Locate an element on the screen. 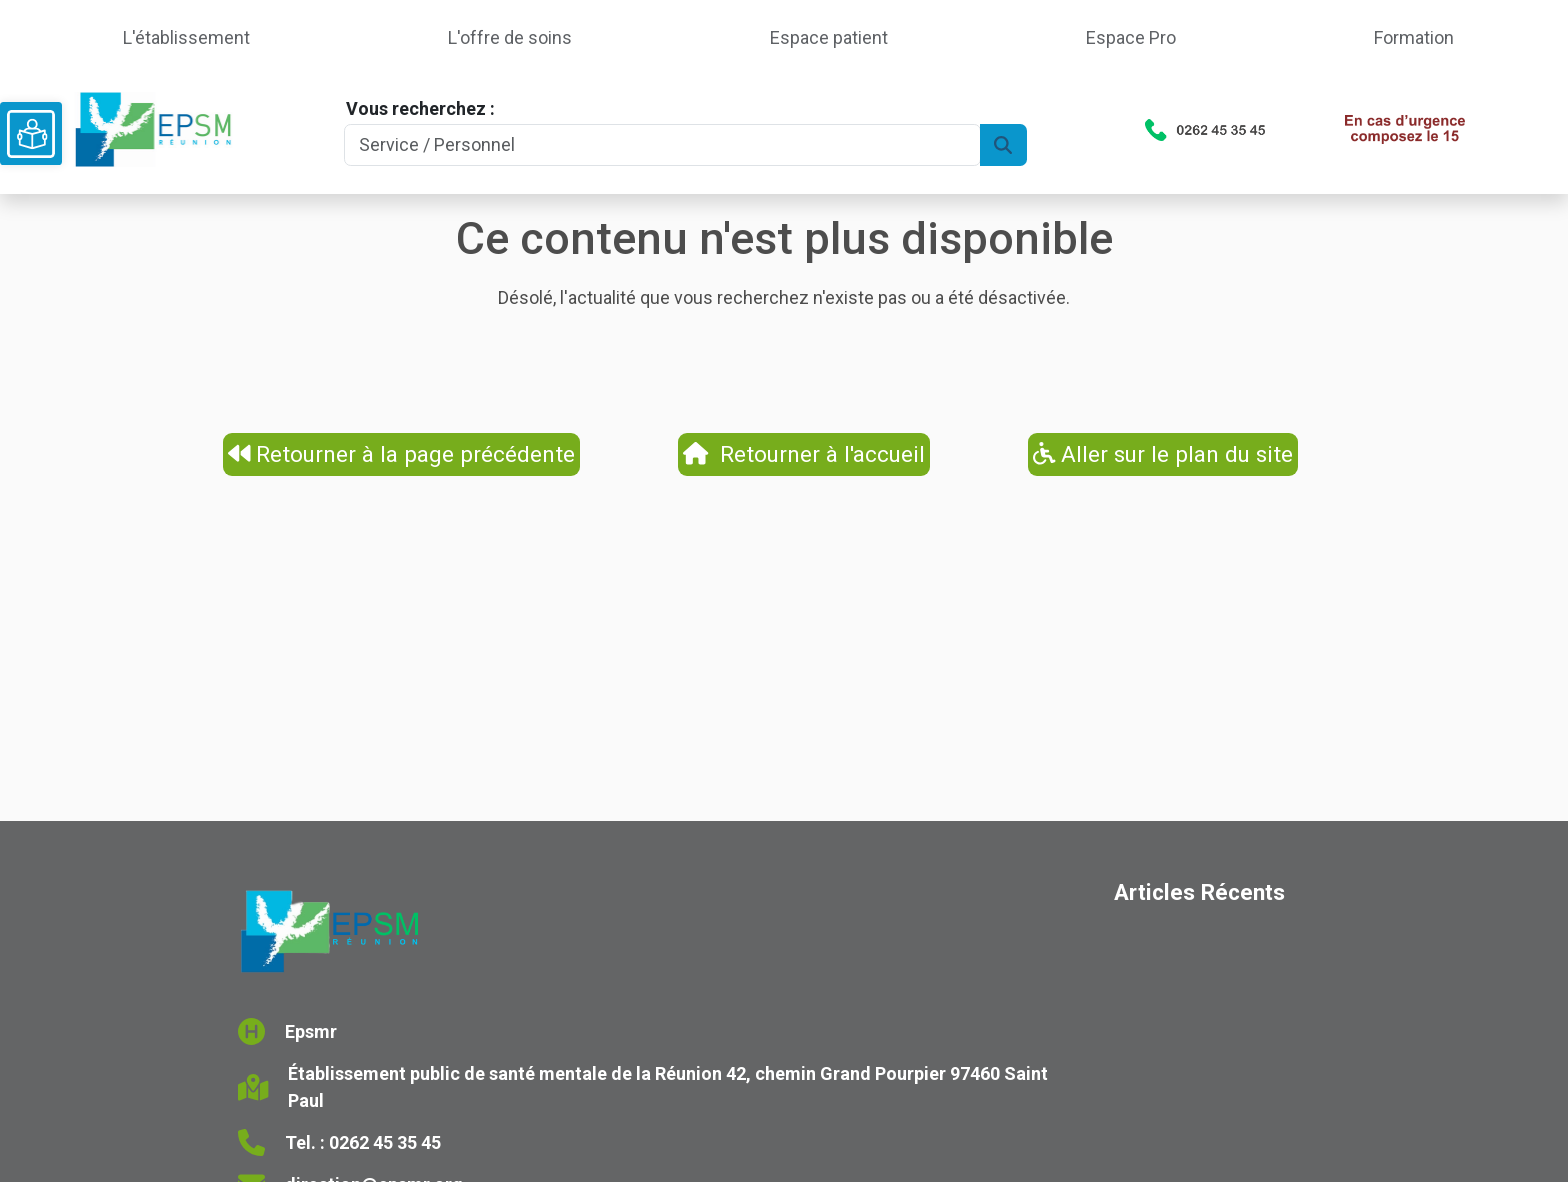 This screenshot has height=1182, width=1568. [Search] is located at coordinates (662, 145).